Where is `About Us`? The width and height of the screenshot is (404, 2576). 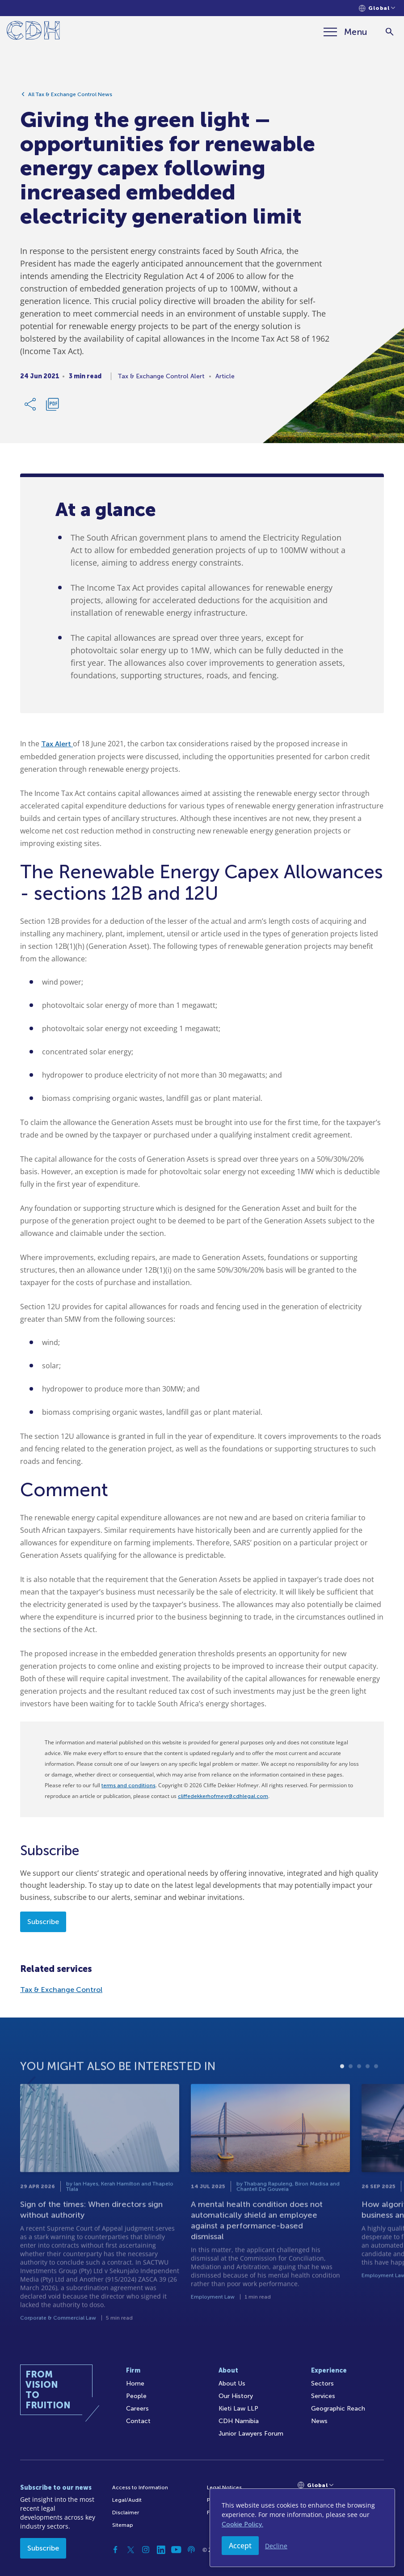 About Us is located at coordinates (232, 2383).